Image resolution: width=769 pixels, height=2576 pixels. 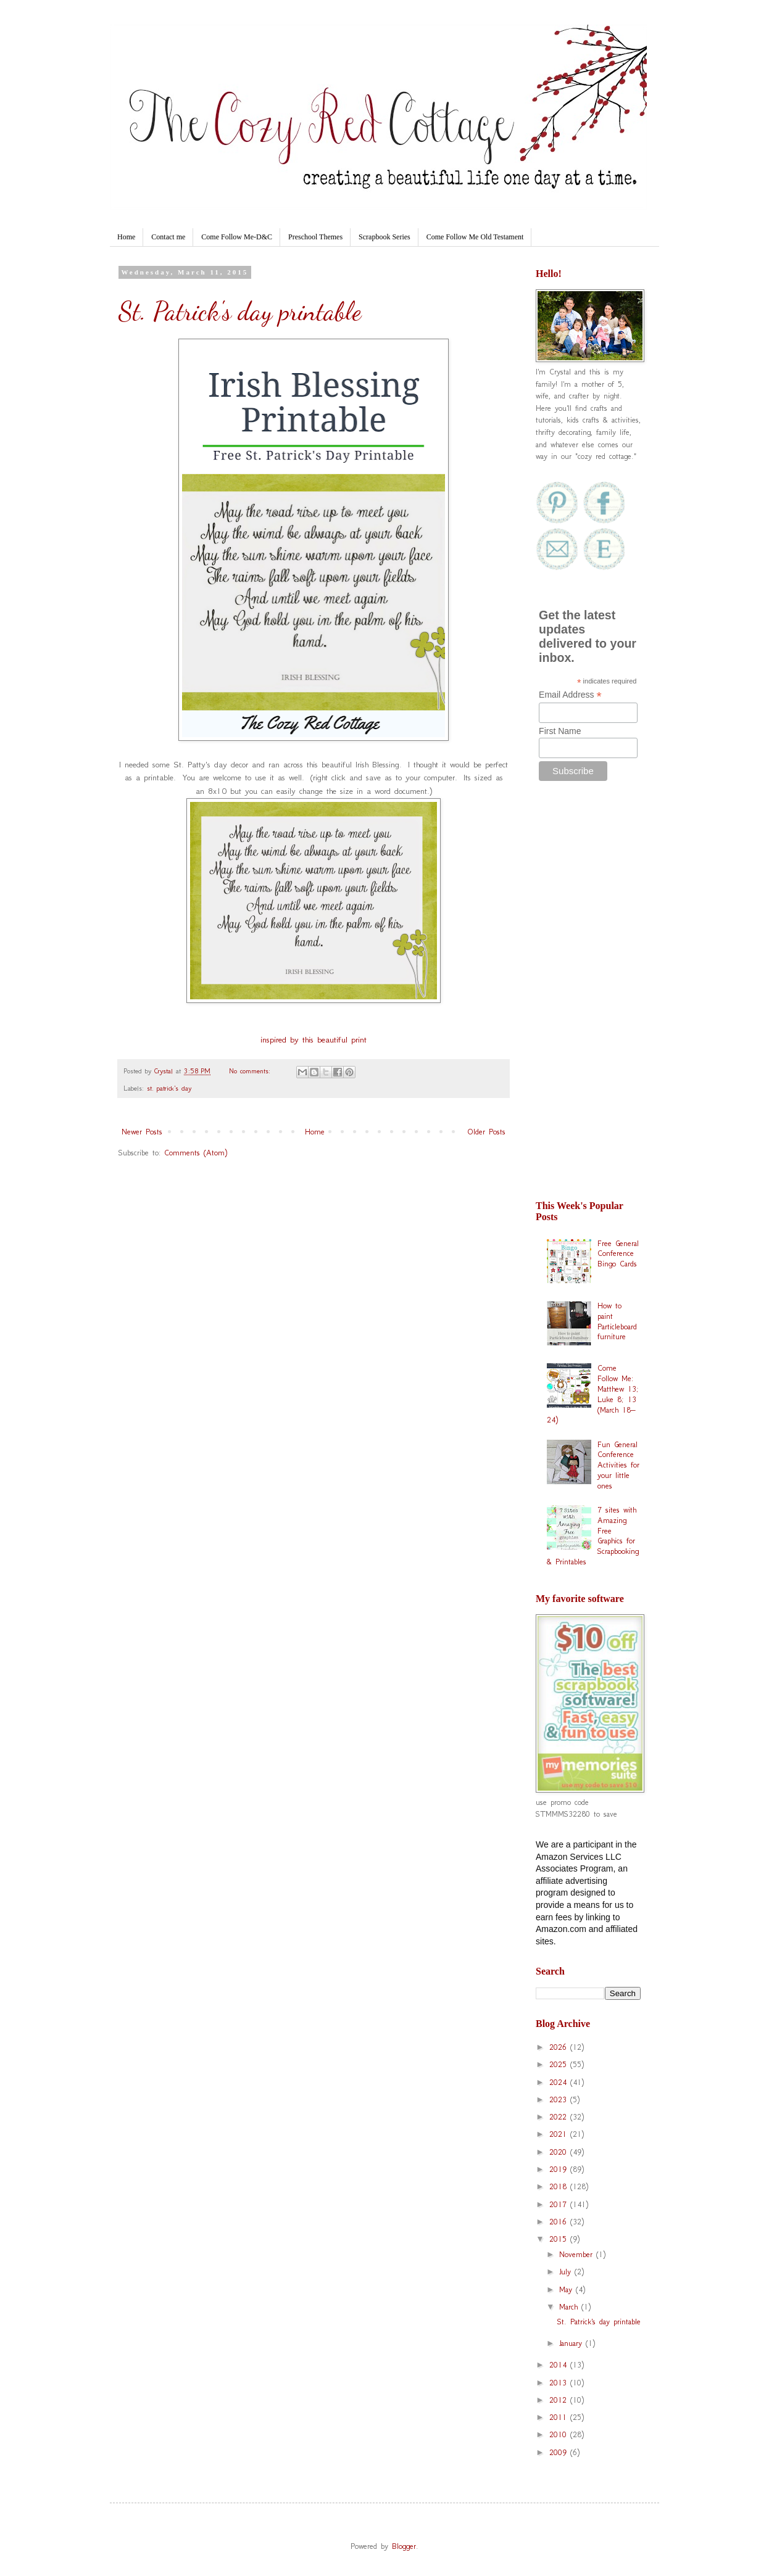 What do you see at coordinates (559, 2239) in the screenshot?
I see `2015` at bounding box center [559, 2239].